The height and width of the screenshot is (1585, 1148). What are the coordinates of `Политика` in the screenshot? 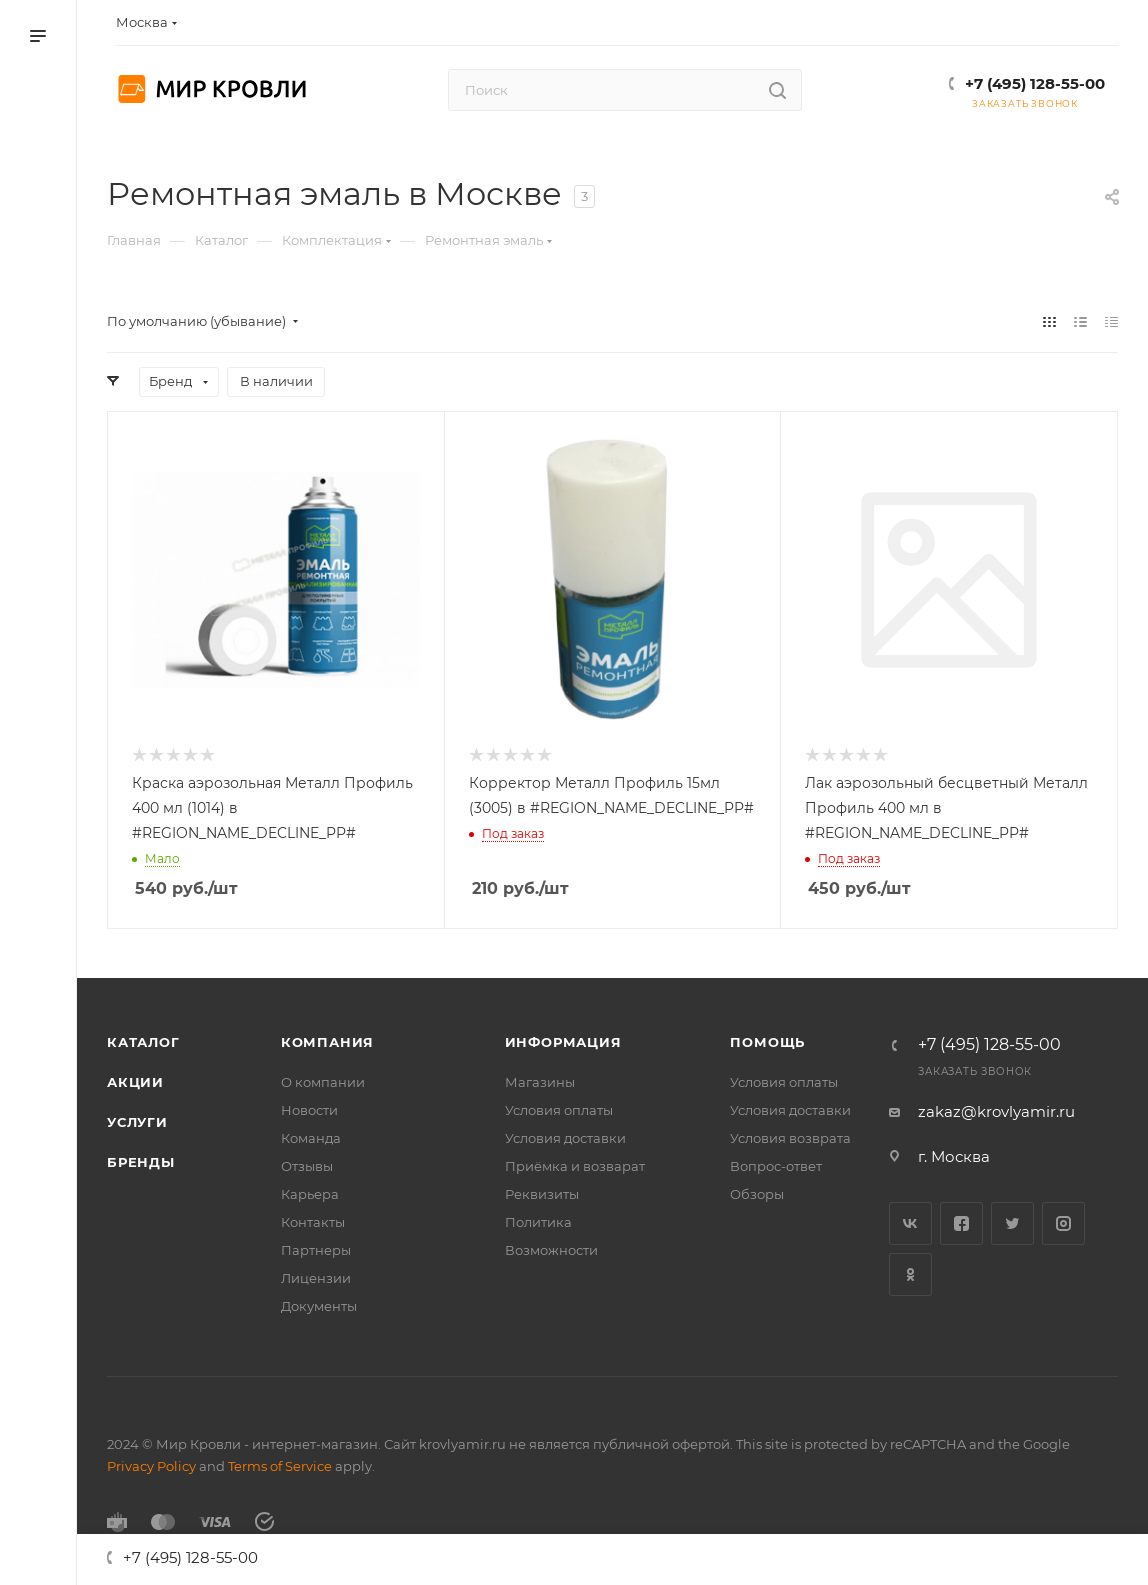 It's located at (538, 1222).